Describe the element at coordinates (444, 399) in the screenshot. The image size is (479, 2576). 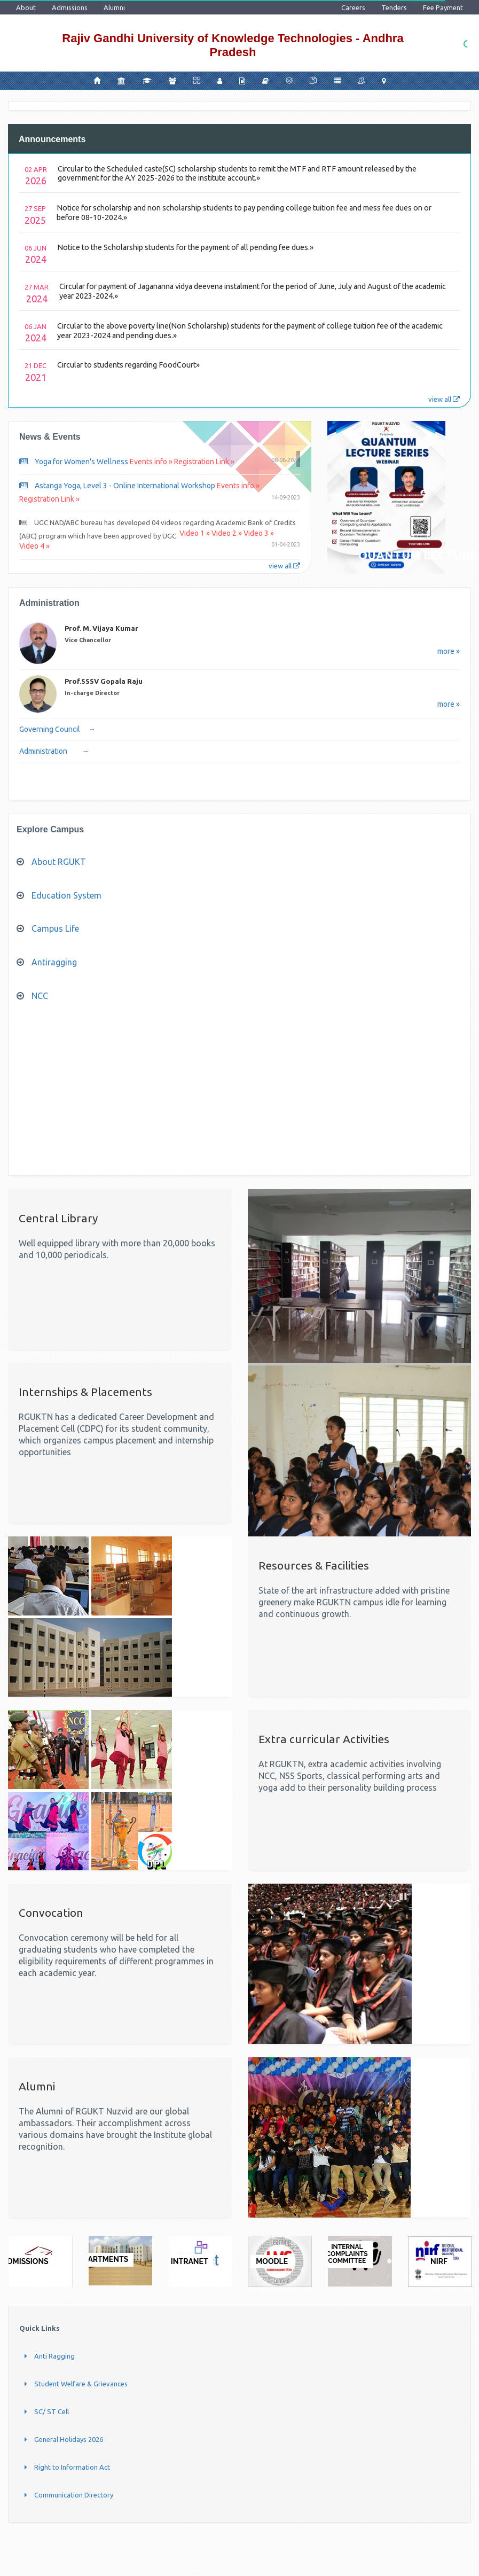
I see `view all` at that location.